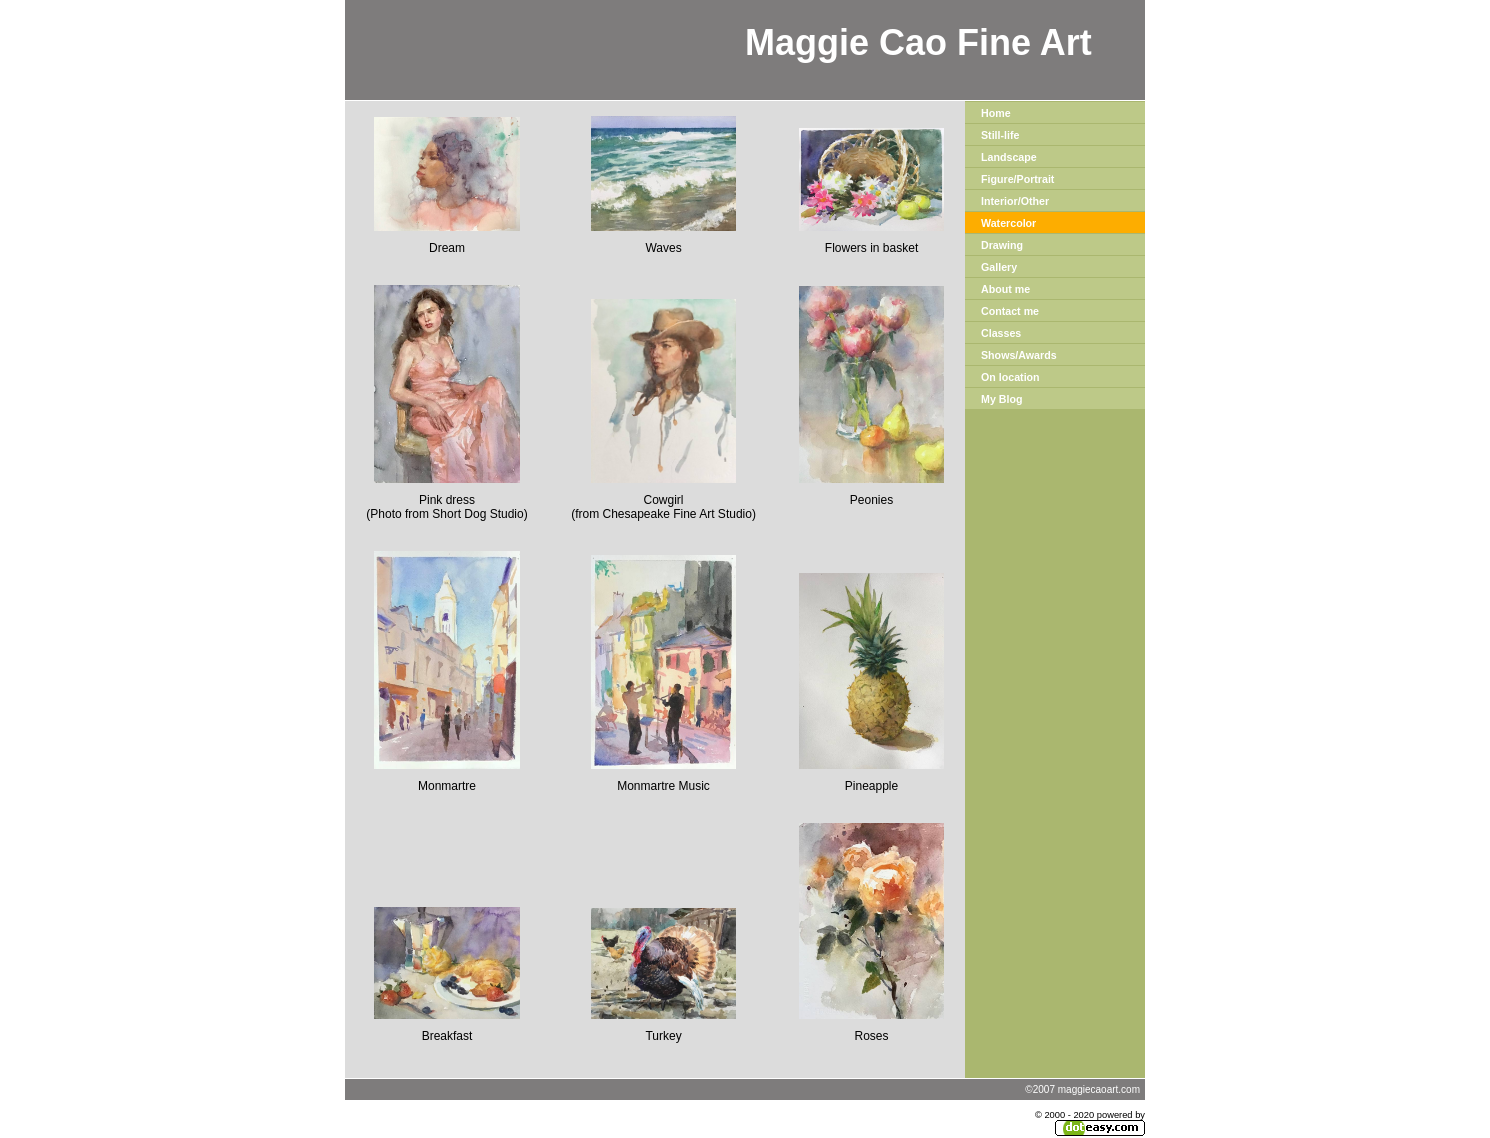  I want to click on Gallery, so click(999, 267).